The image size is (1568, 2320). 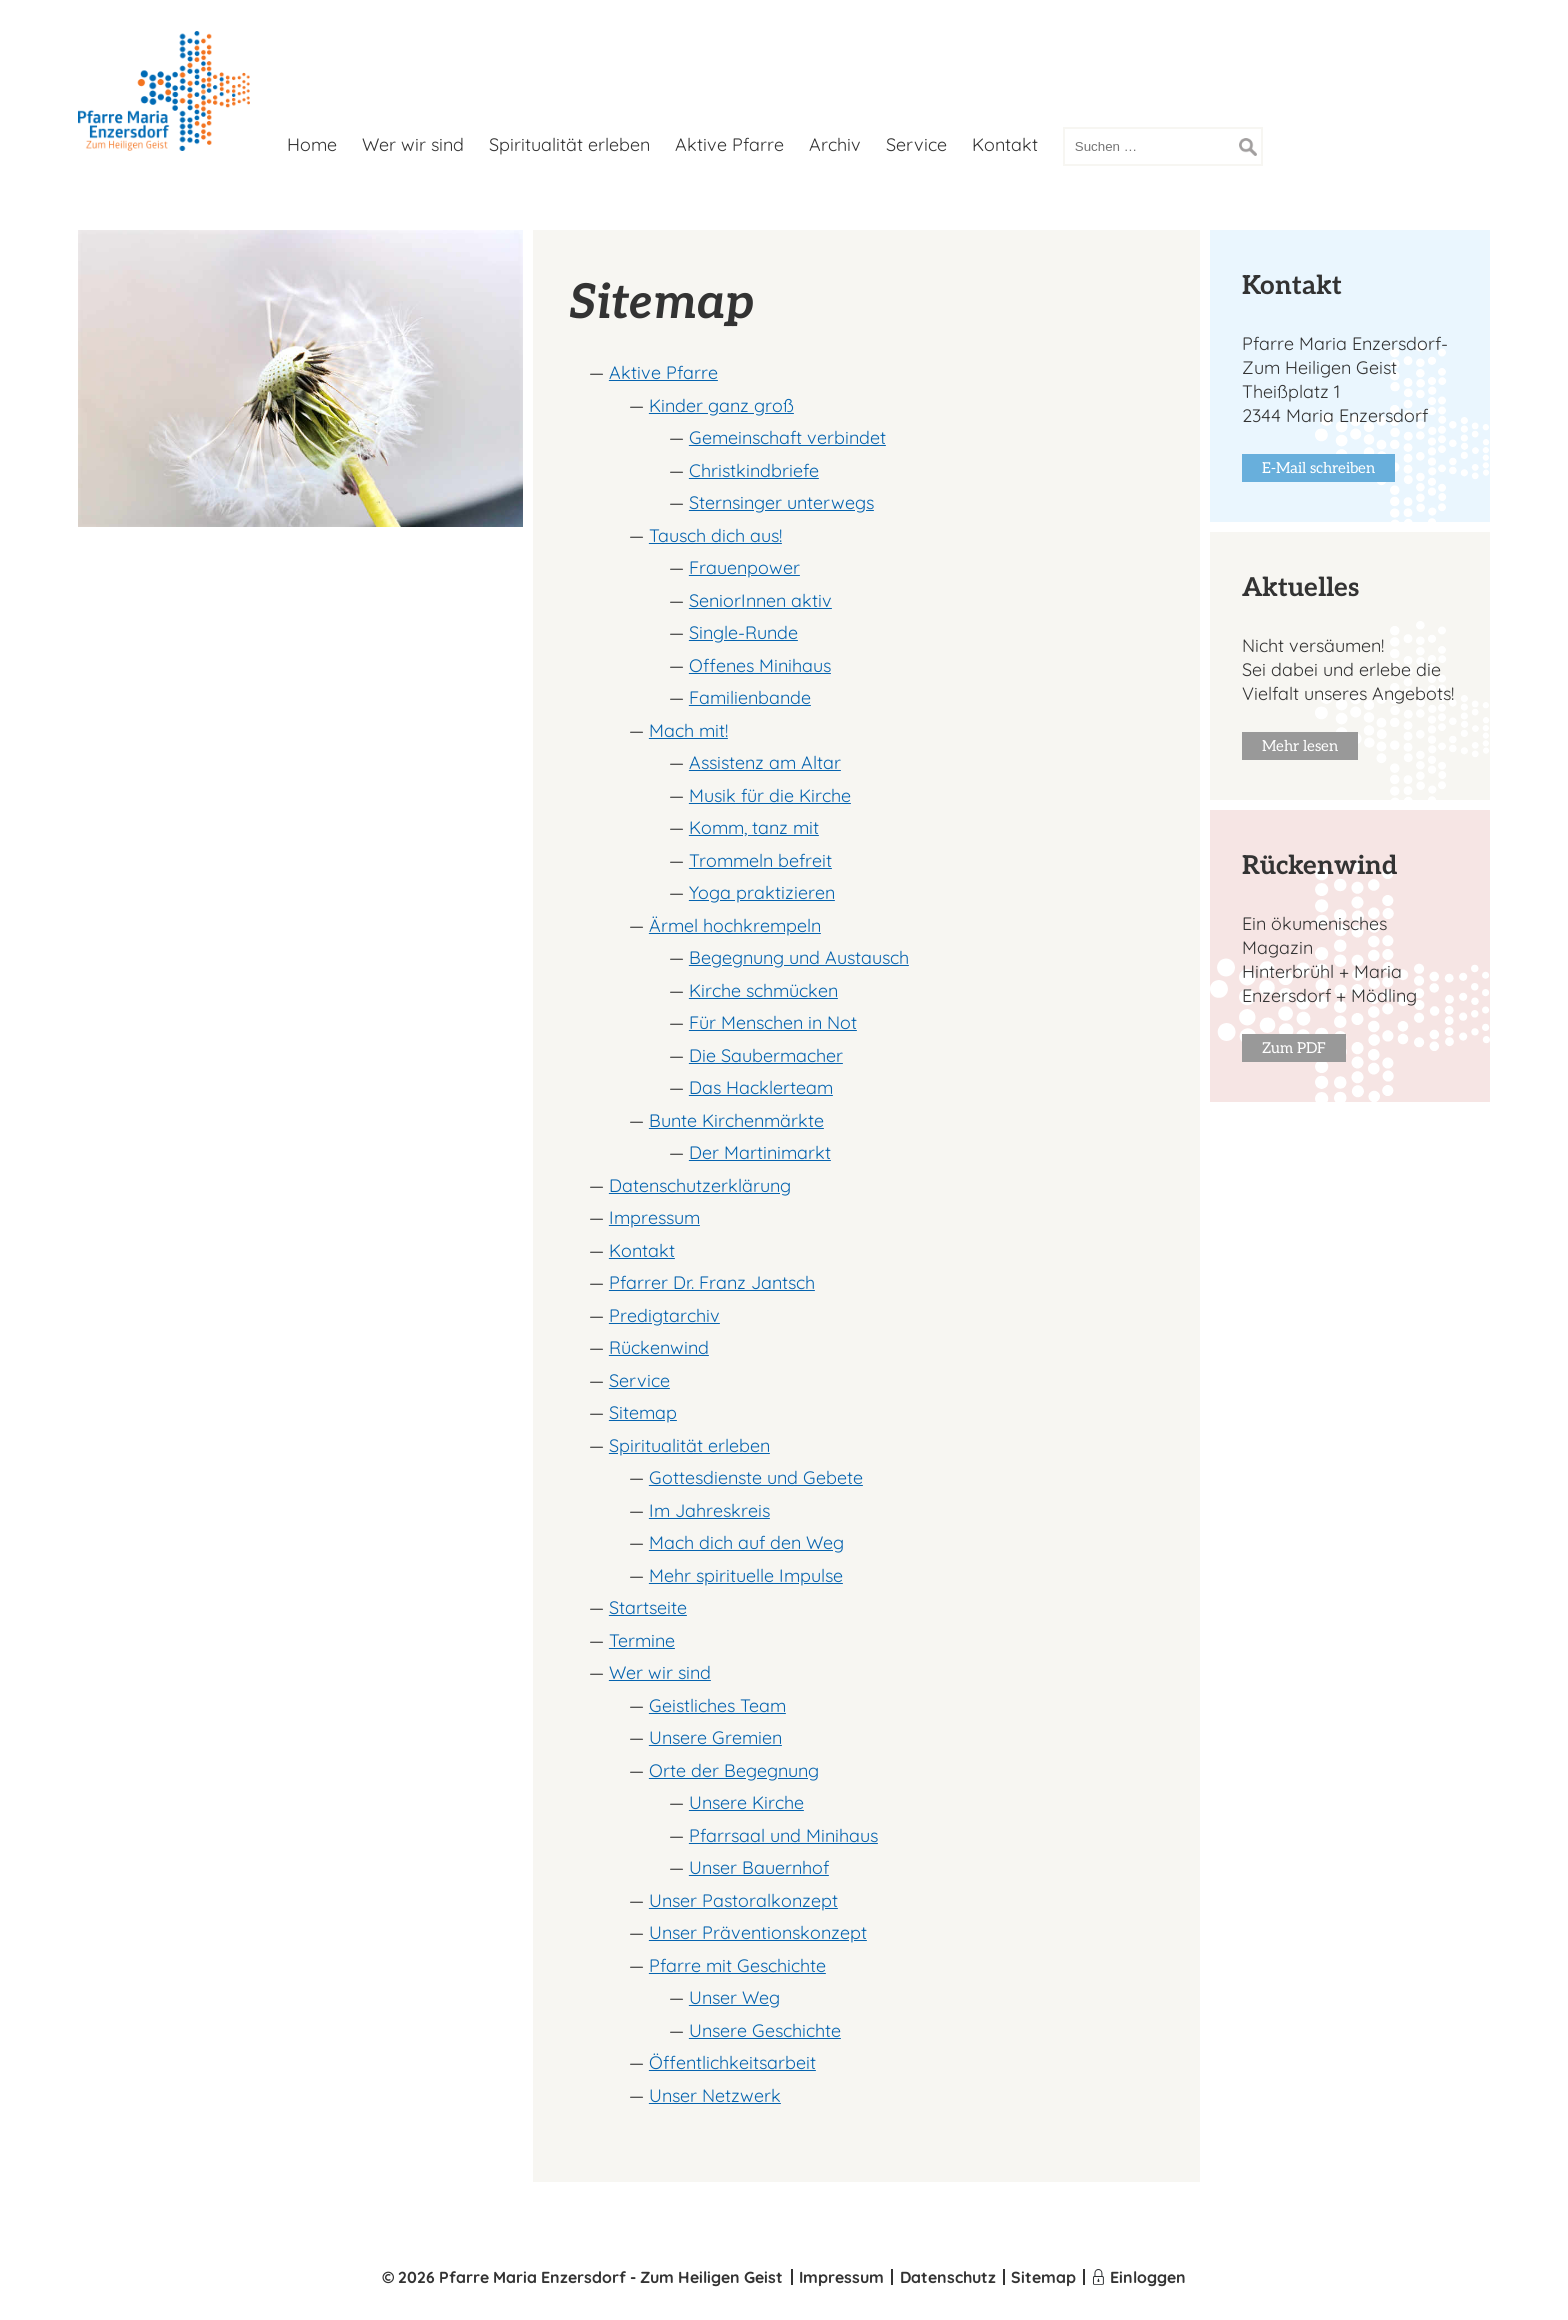 I want to click on Orte der Begegnung, so click(x=734, y=1770).